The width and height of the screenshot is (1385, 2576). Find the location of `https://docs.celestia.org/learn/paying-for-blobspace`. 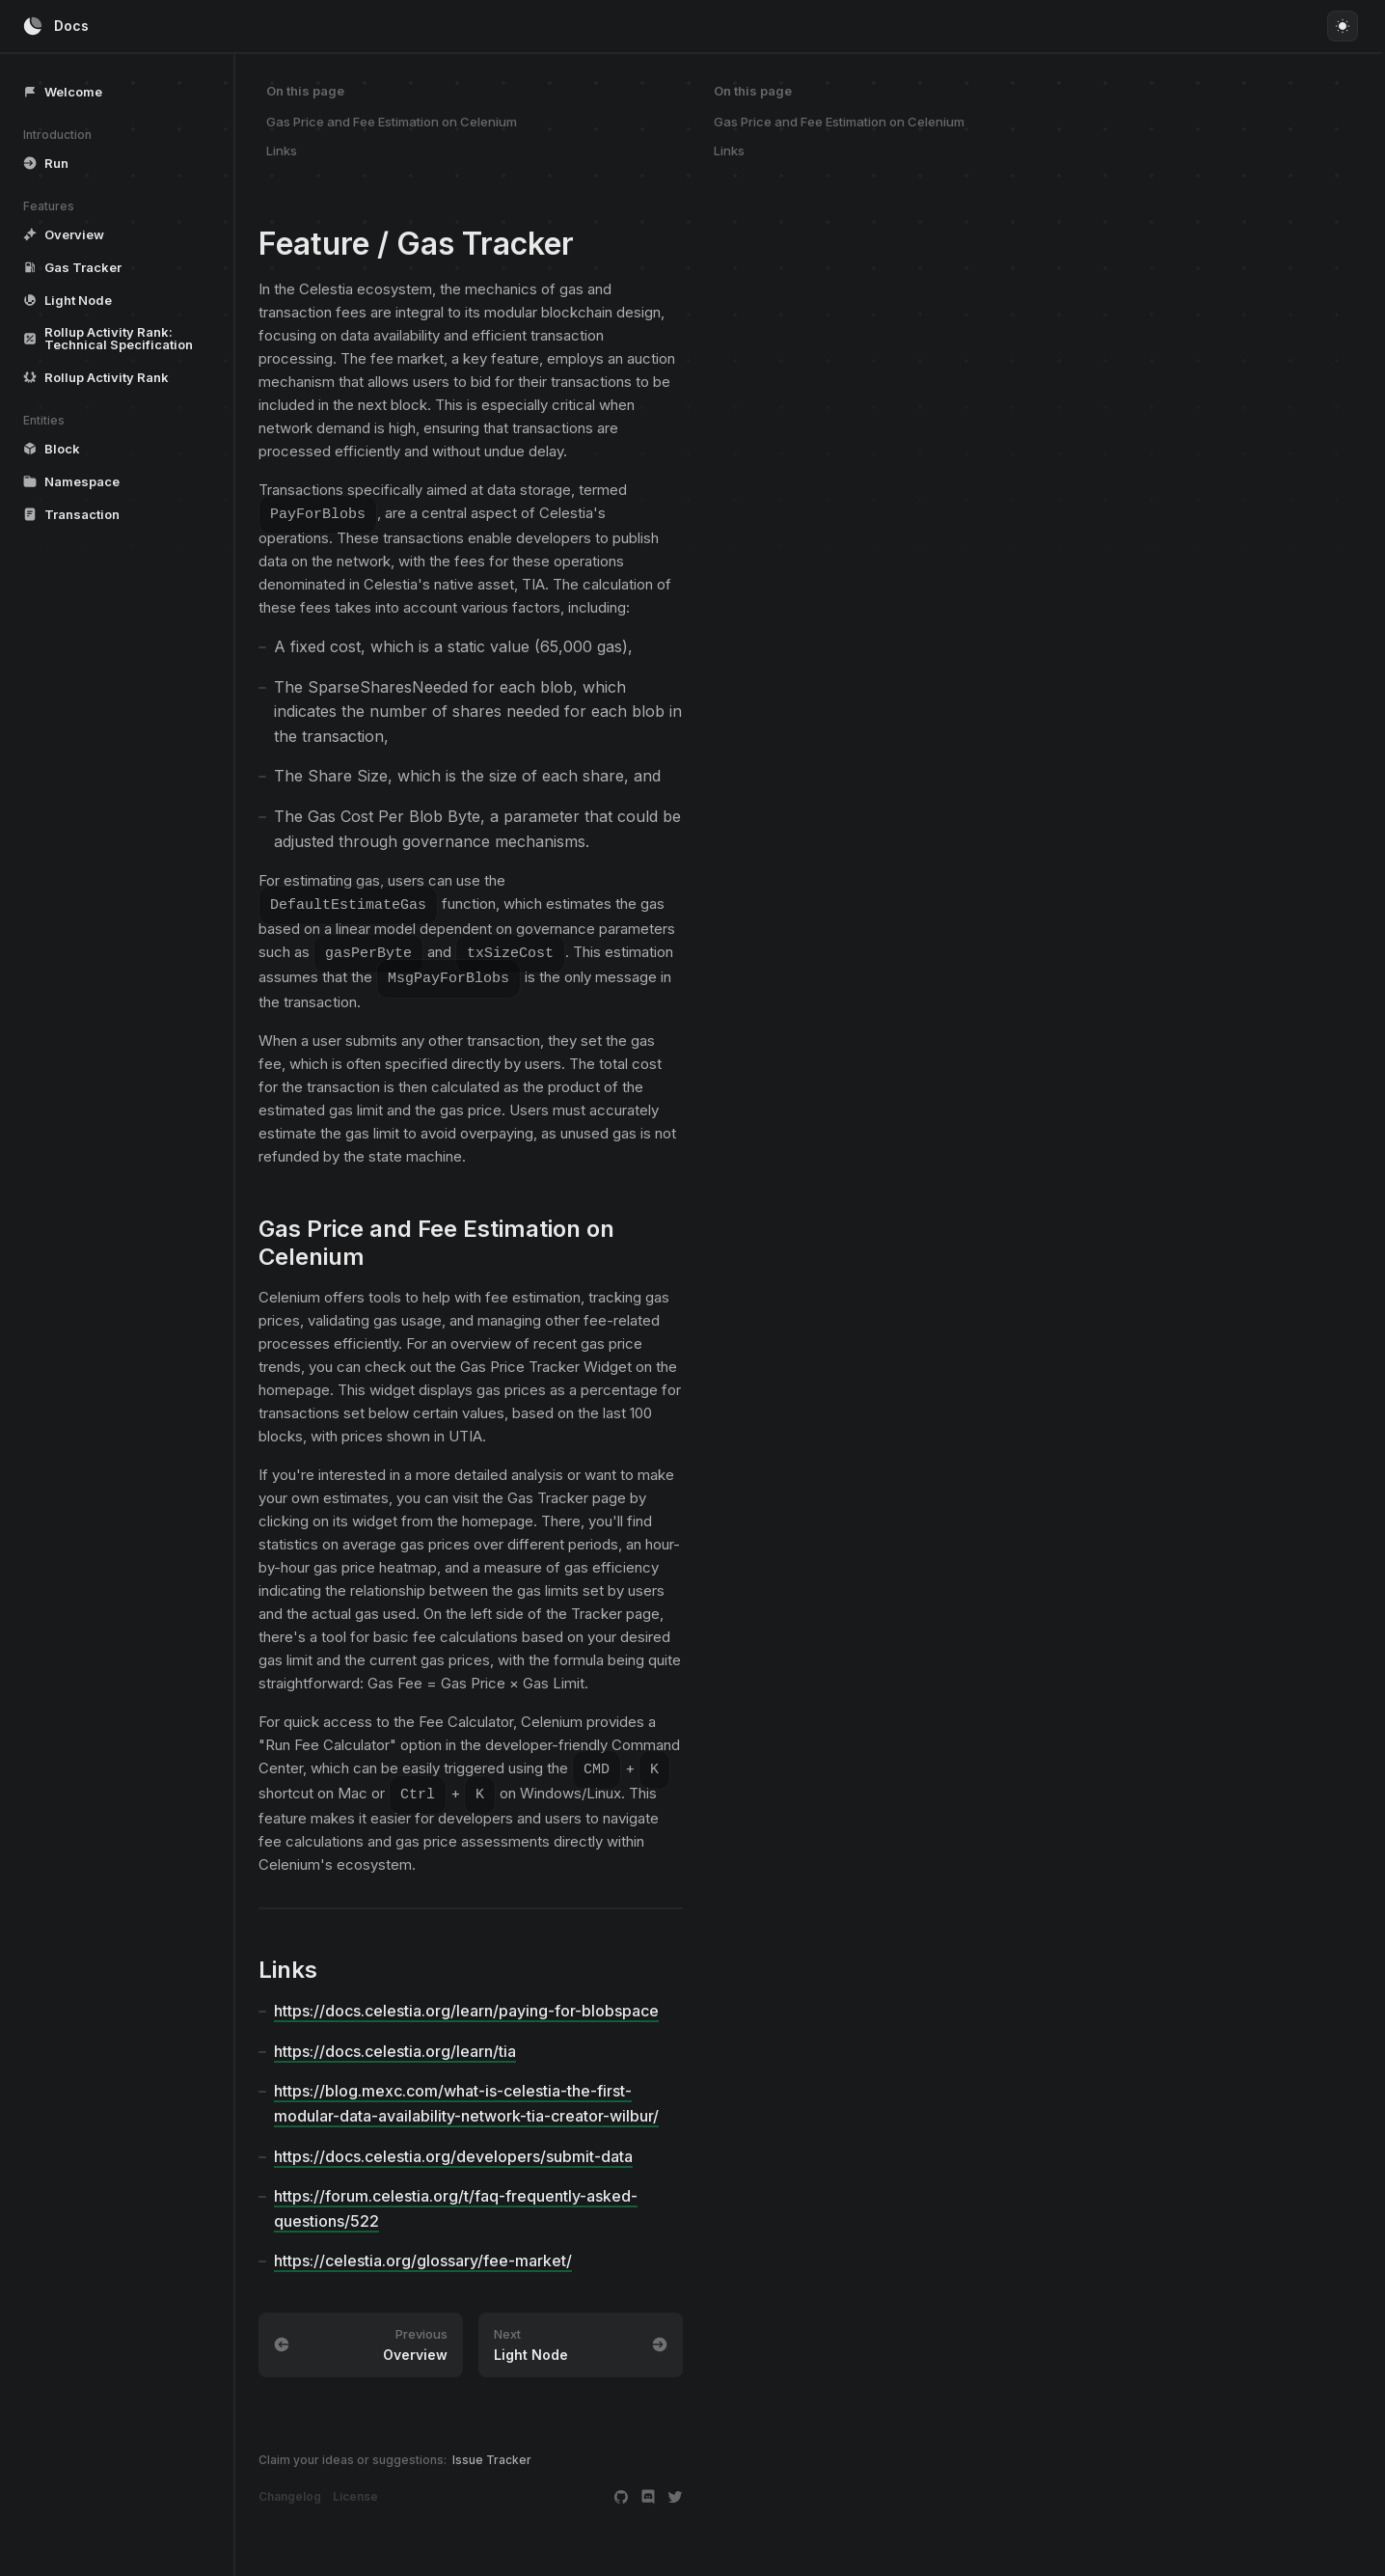

https://docs.celestia.org/learn/paying-for-blobspace is located at coordinates (466, 2004).